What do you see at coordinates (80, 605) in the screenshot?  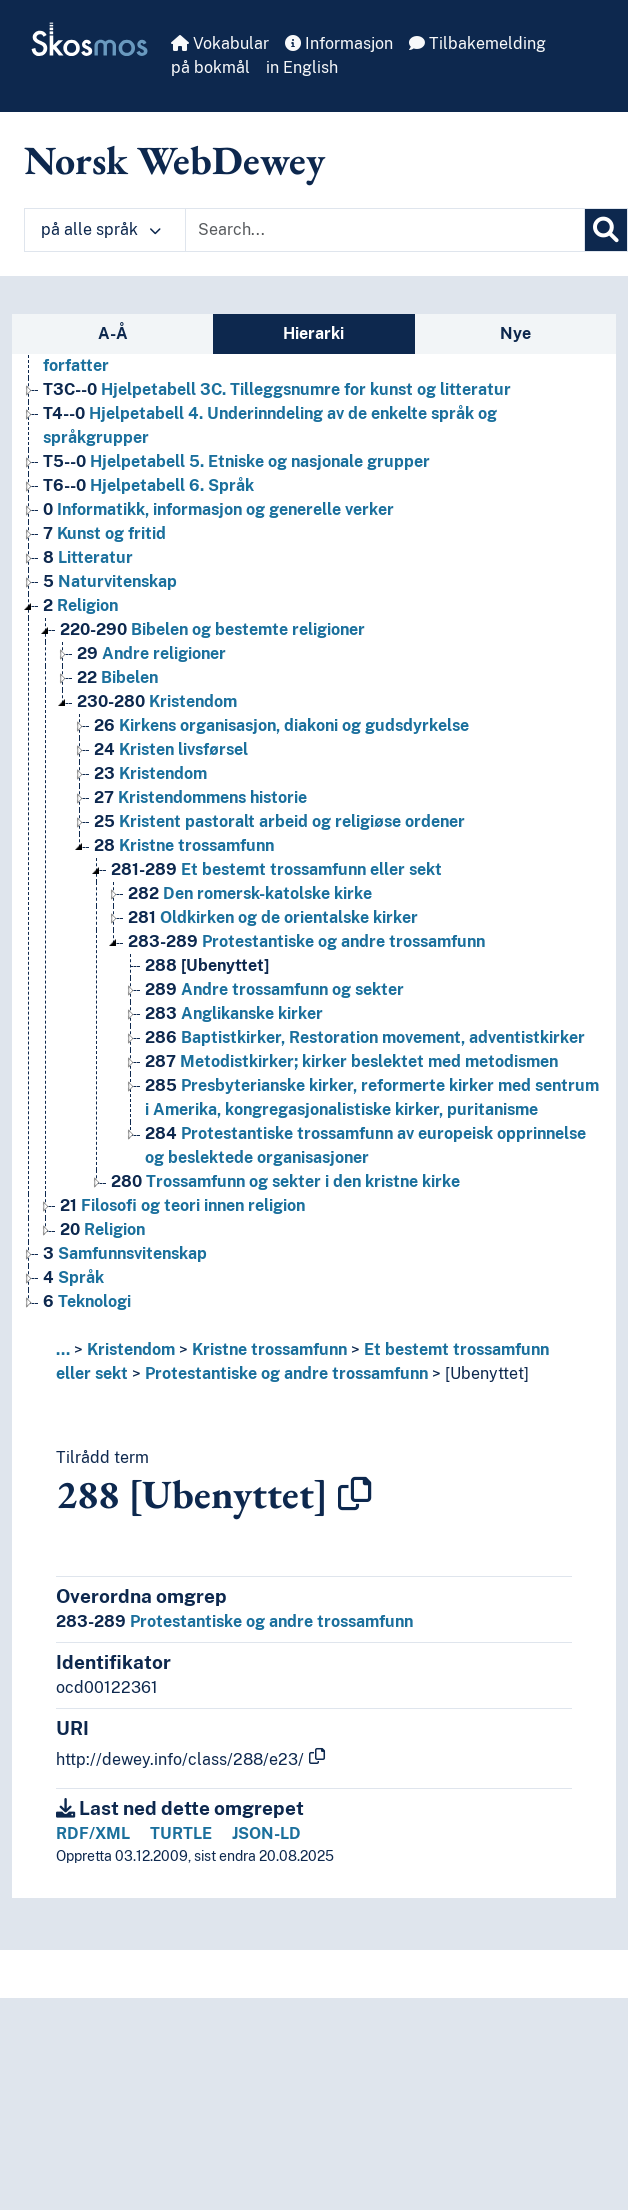 I see `Religion [Go to the concept page]` at bounding box center [80, 605].